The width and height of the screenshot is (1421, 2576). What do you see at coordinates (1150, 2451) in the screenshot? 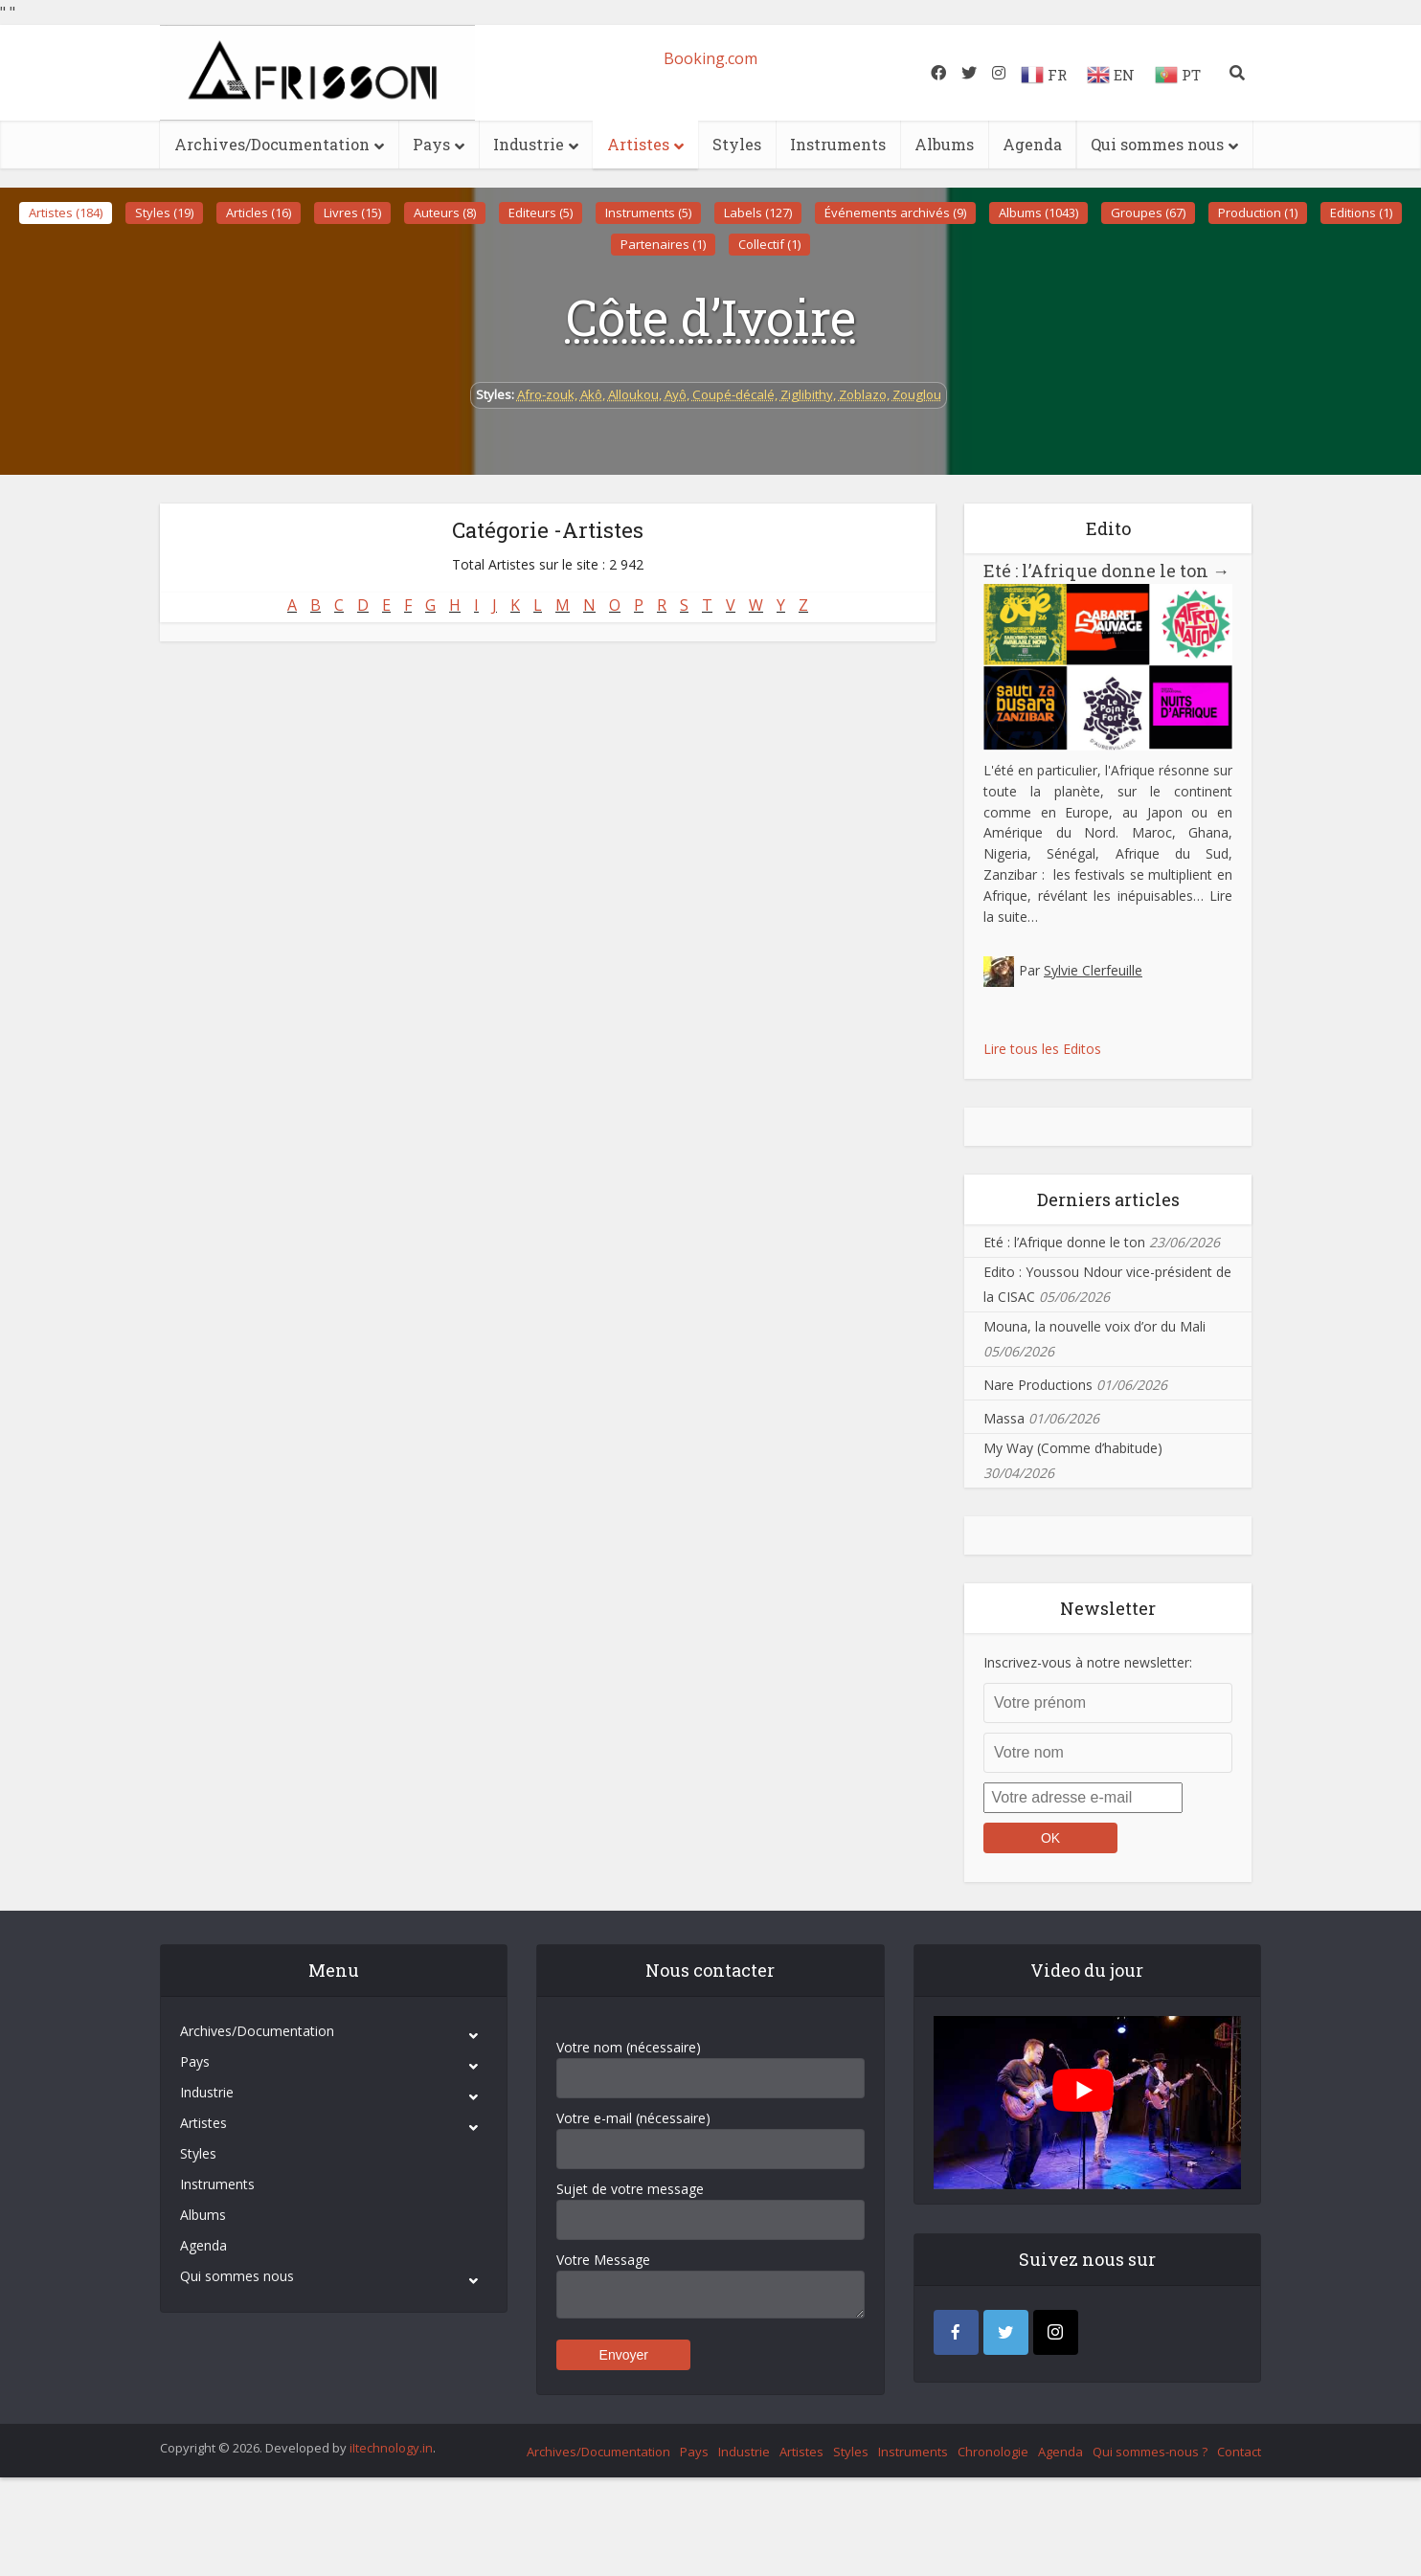
I see `Qui sommes-nous ?` at bounding box center [1150, 2451].